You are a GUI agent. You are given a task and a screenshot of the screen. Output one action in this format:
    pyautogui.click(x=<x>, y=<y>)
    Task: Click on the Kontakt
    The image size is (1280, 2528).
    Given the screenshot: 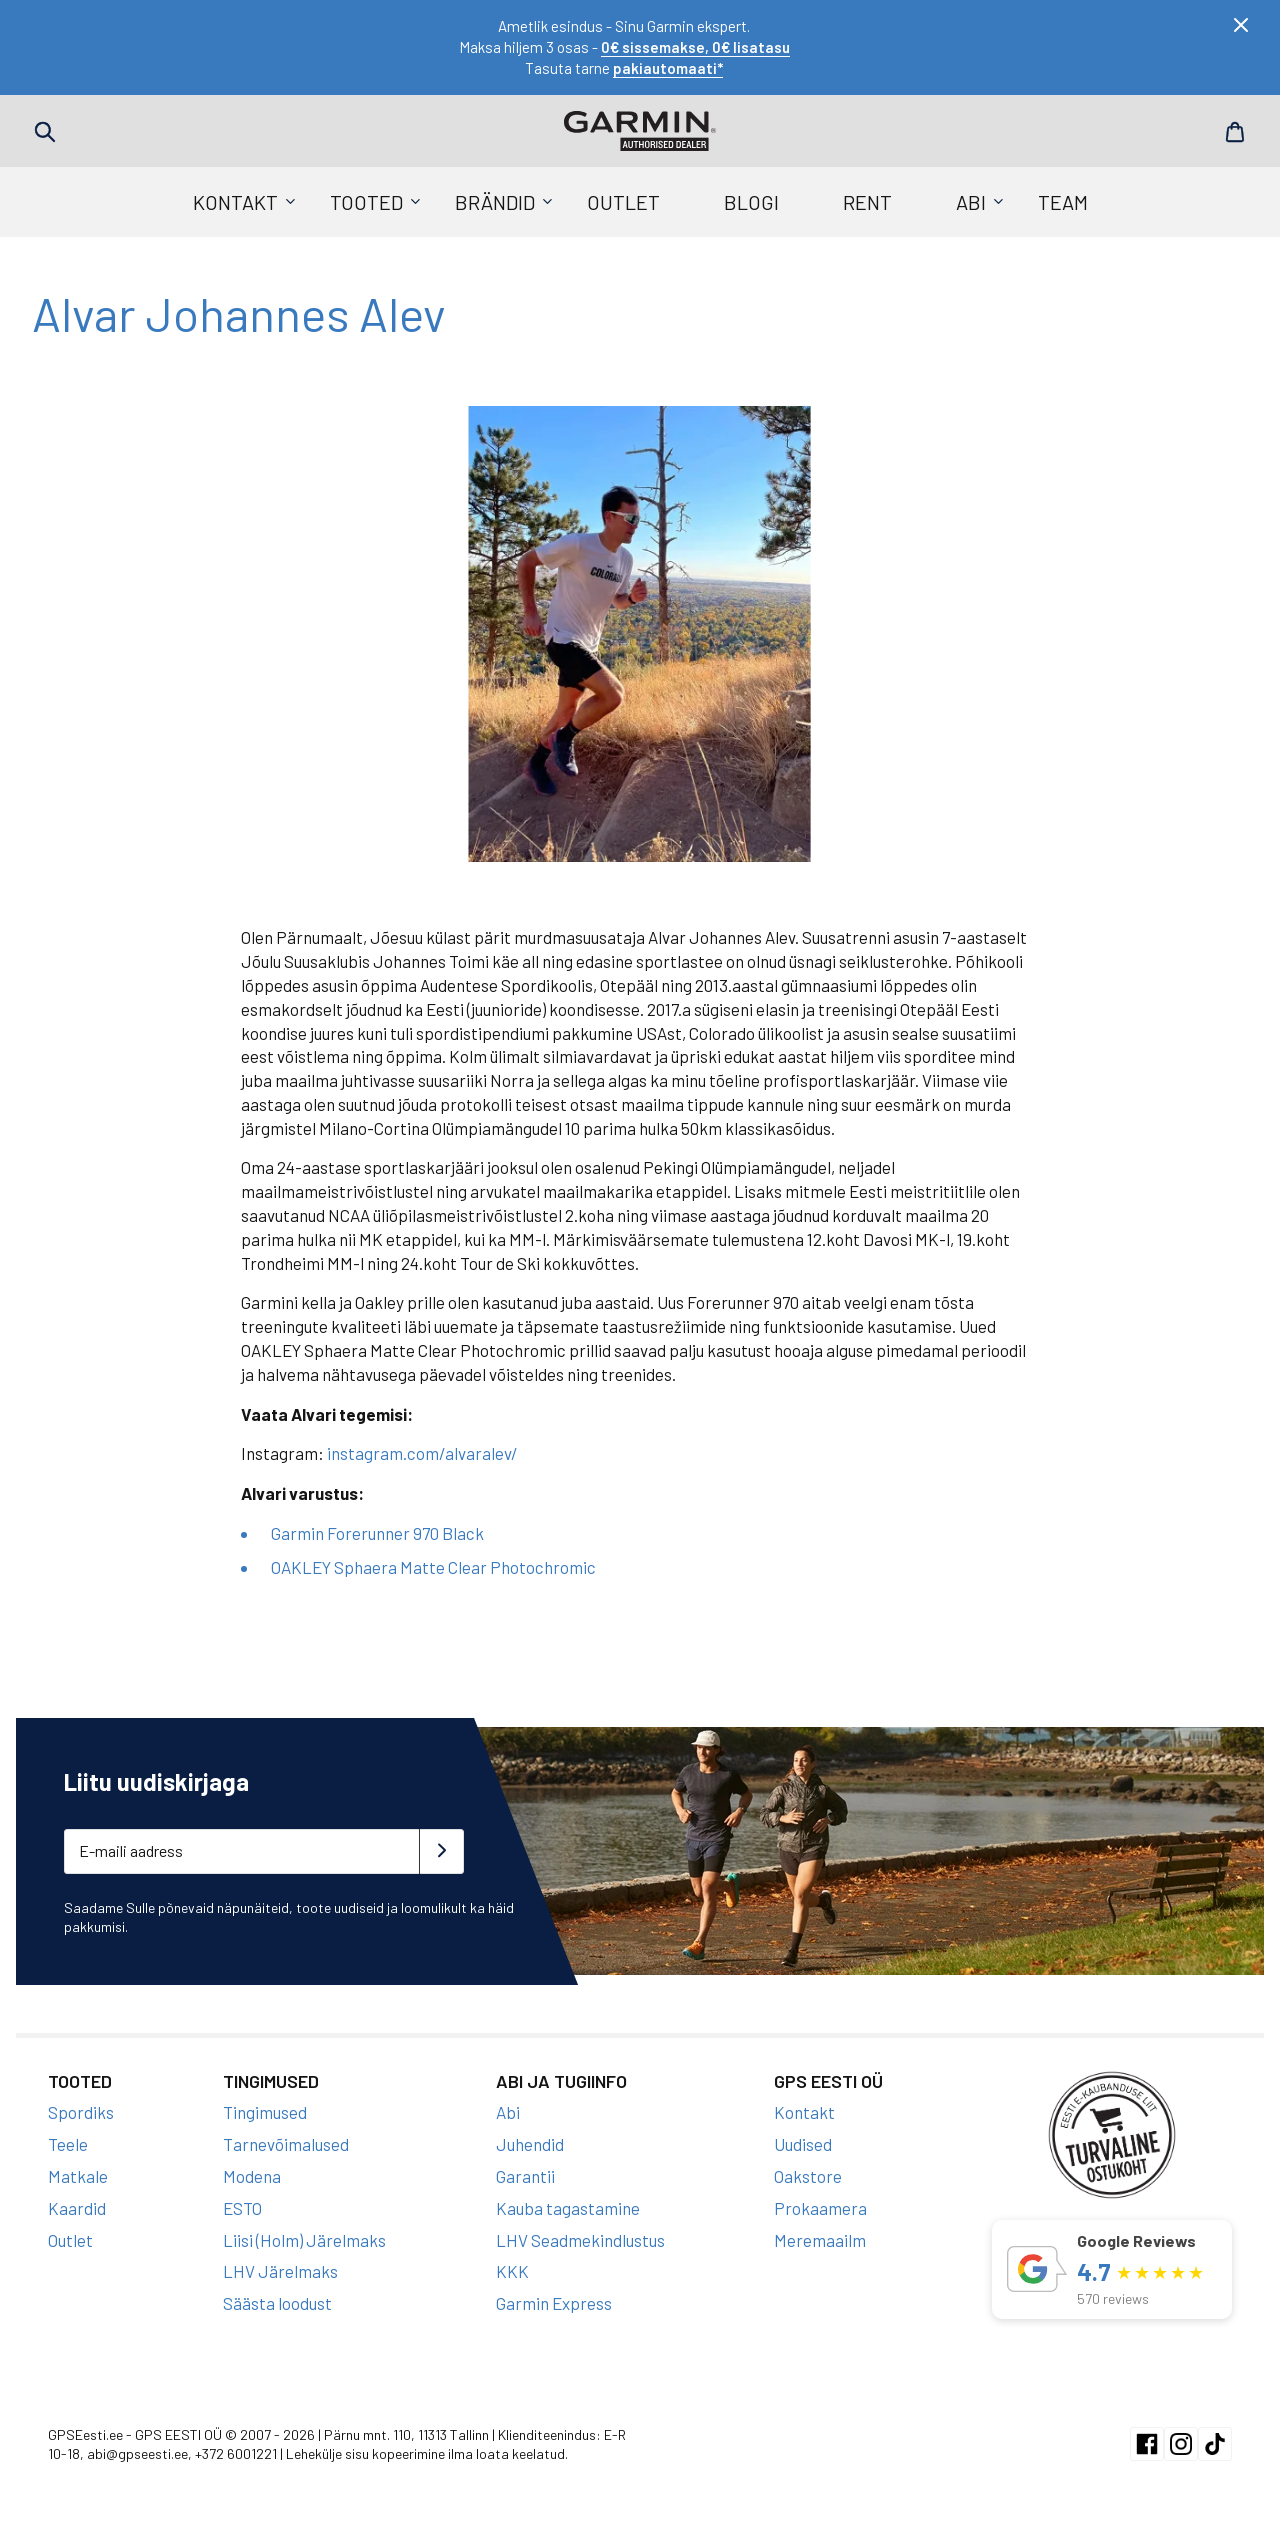 What is the action you would take?
    pyautogui.click(x=235, y=202)
    